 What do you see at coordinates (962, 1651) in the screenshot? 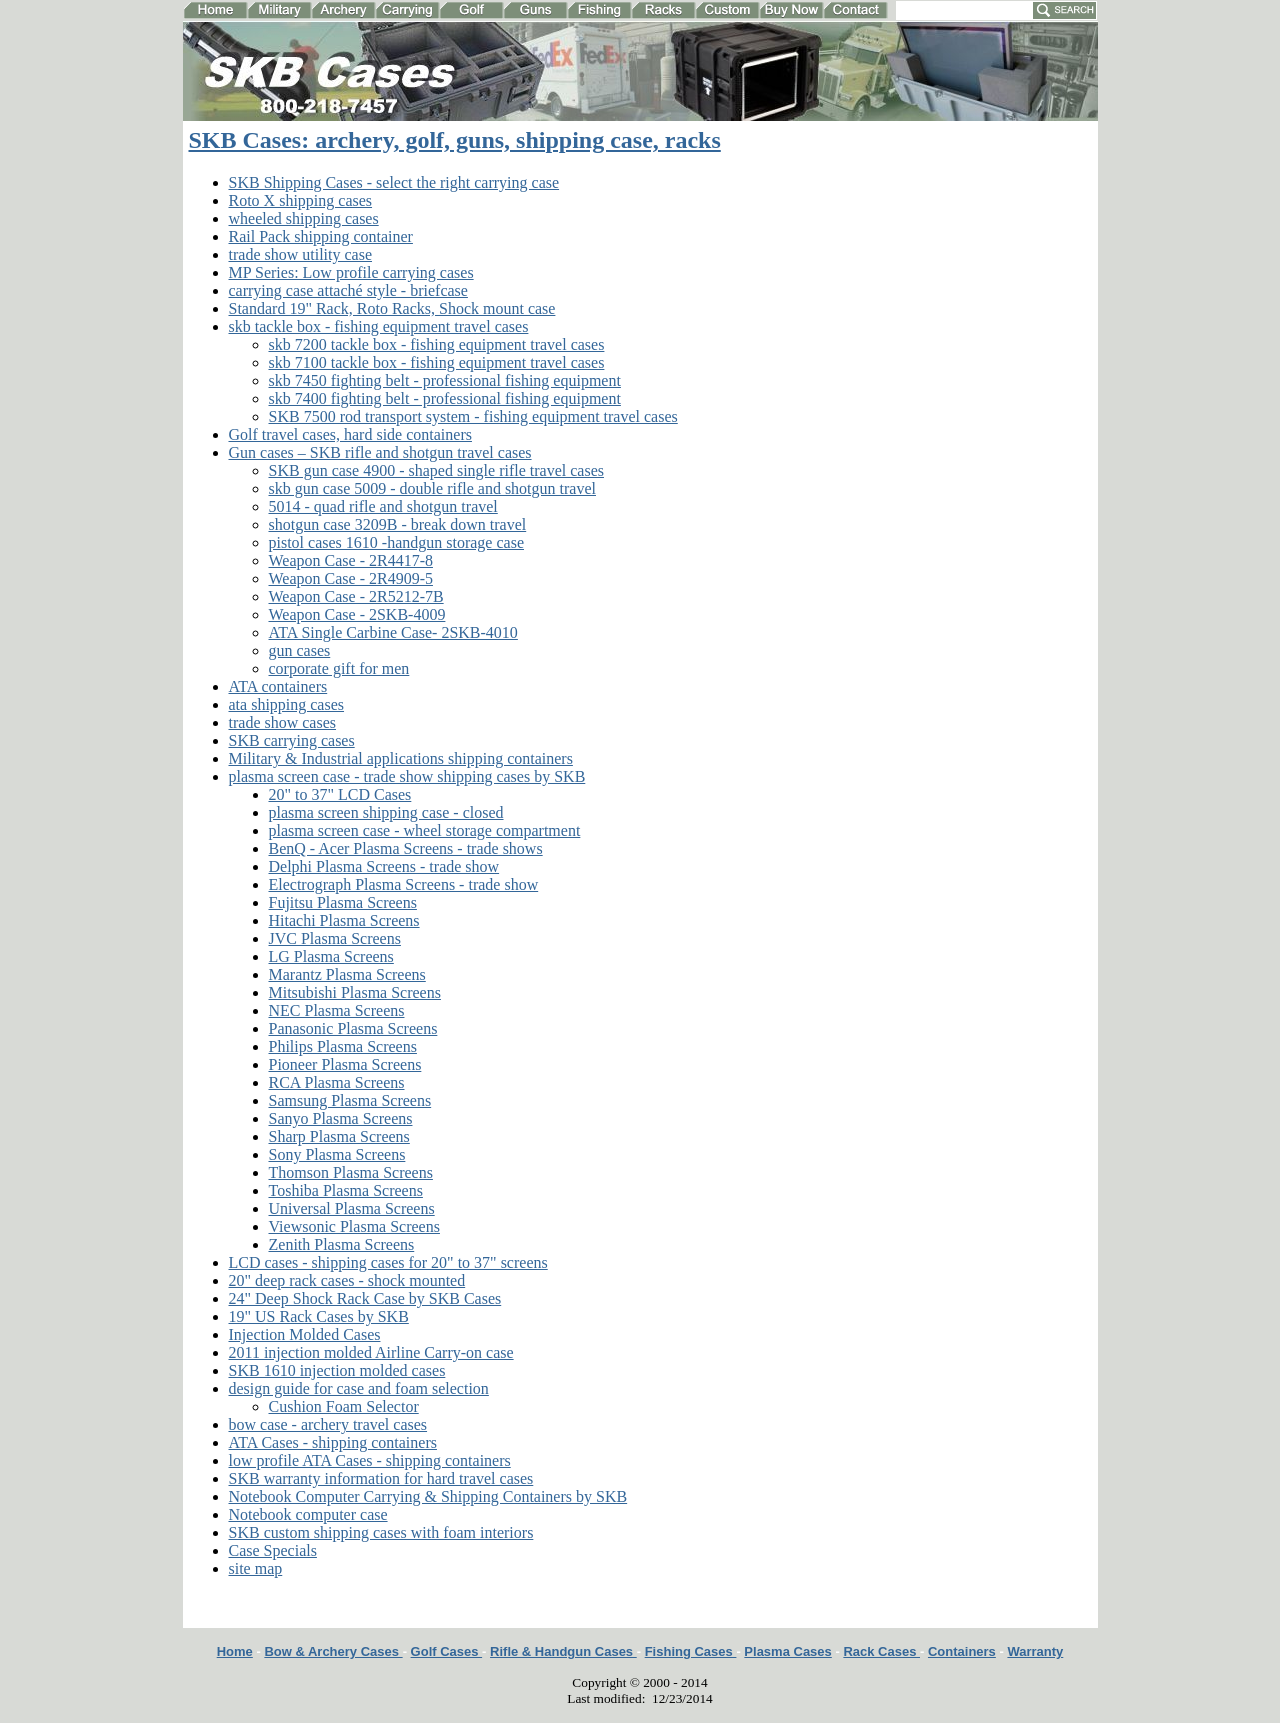
I see `Containers` at bounding box center [962, 1651].